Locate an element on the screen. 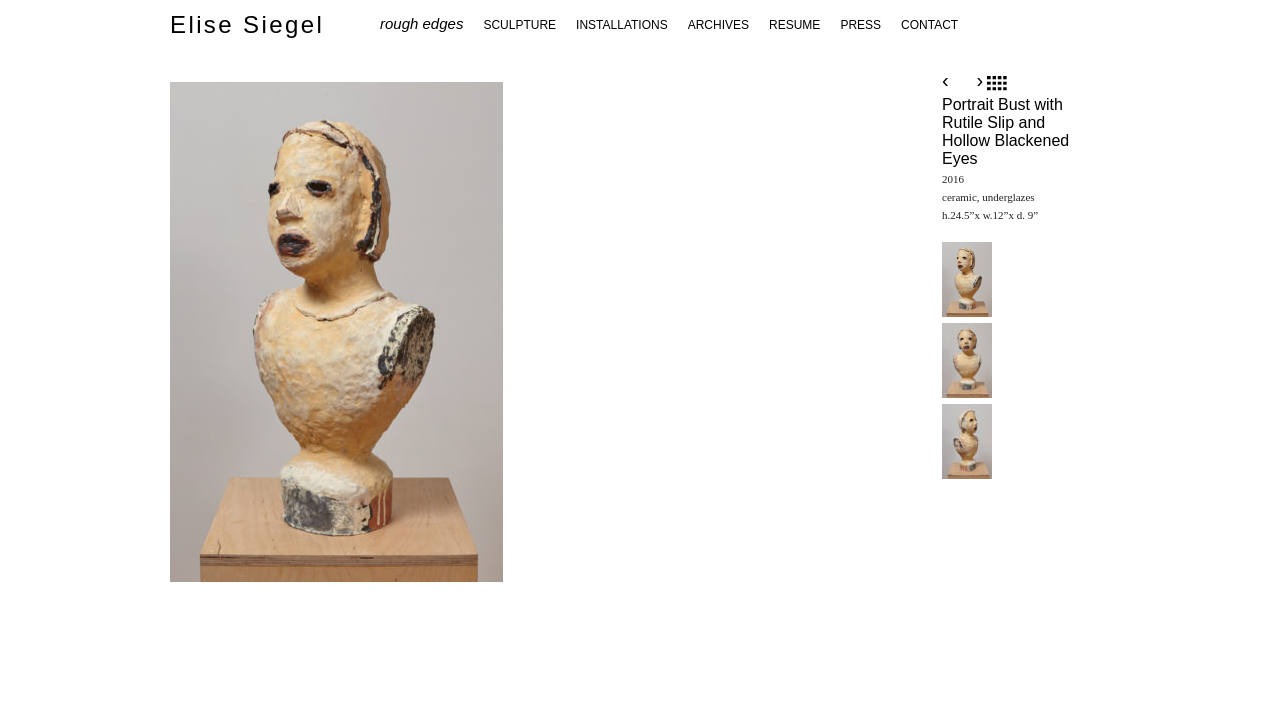 This screenshot has height=720, width=1280. INSTALLATIONS is located at coordinates (622, 25).